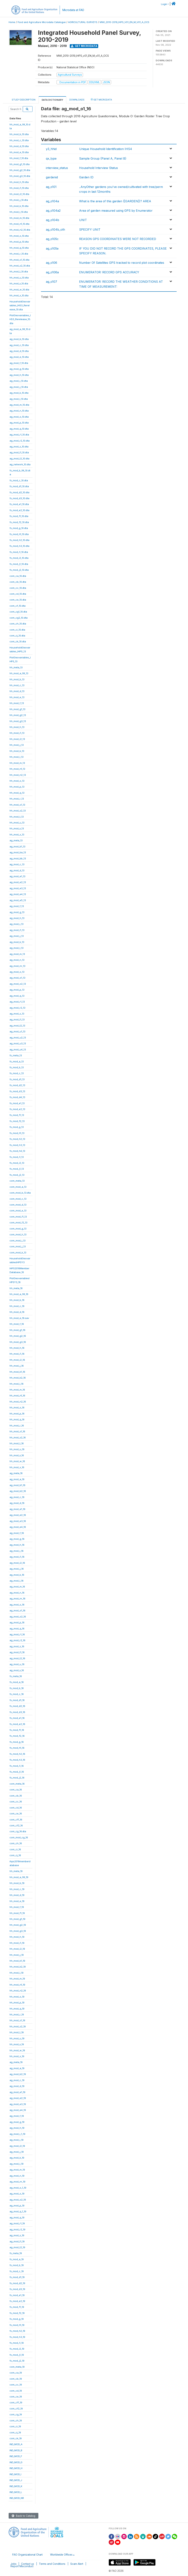 Image resolution: width=188 pixels, height=2576 pixels. I want to click on fs_mod_h1_13, so click(17, 1133).